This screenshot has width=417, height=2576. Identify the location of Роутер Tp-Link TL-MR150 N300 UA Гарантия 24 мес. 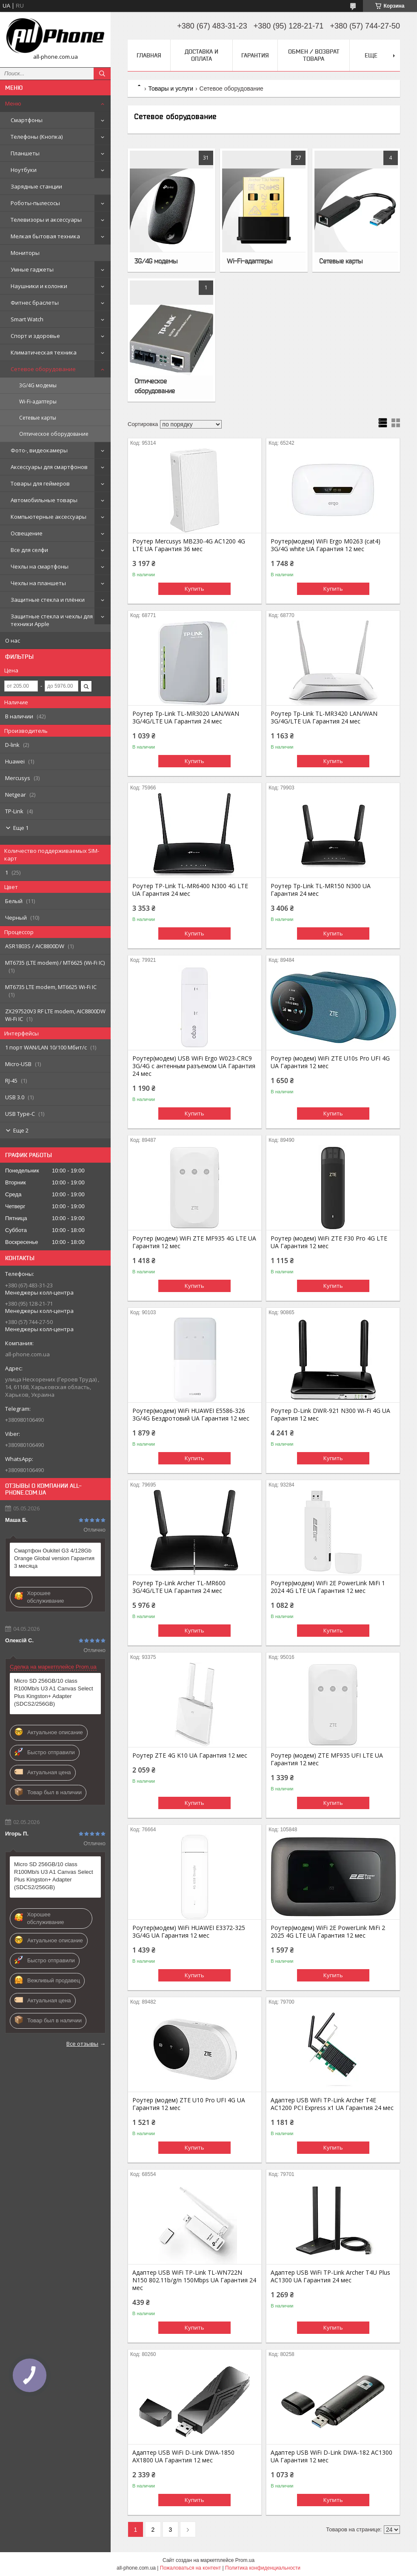
(321, 890).